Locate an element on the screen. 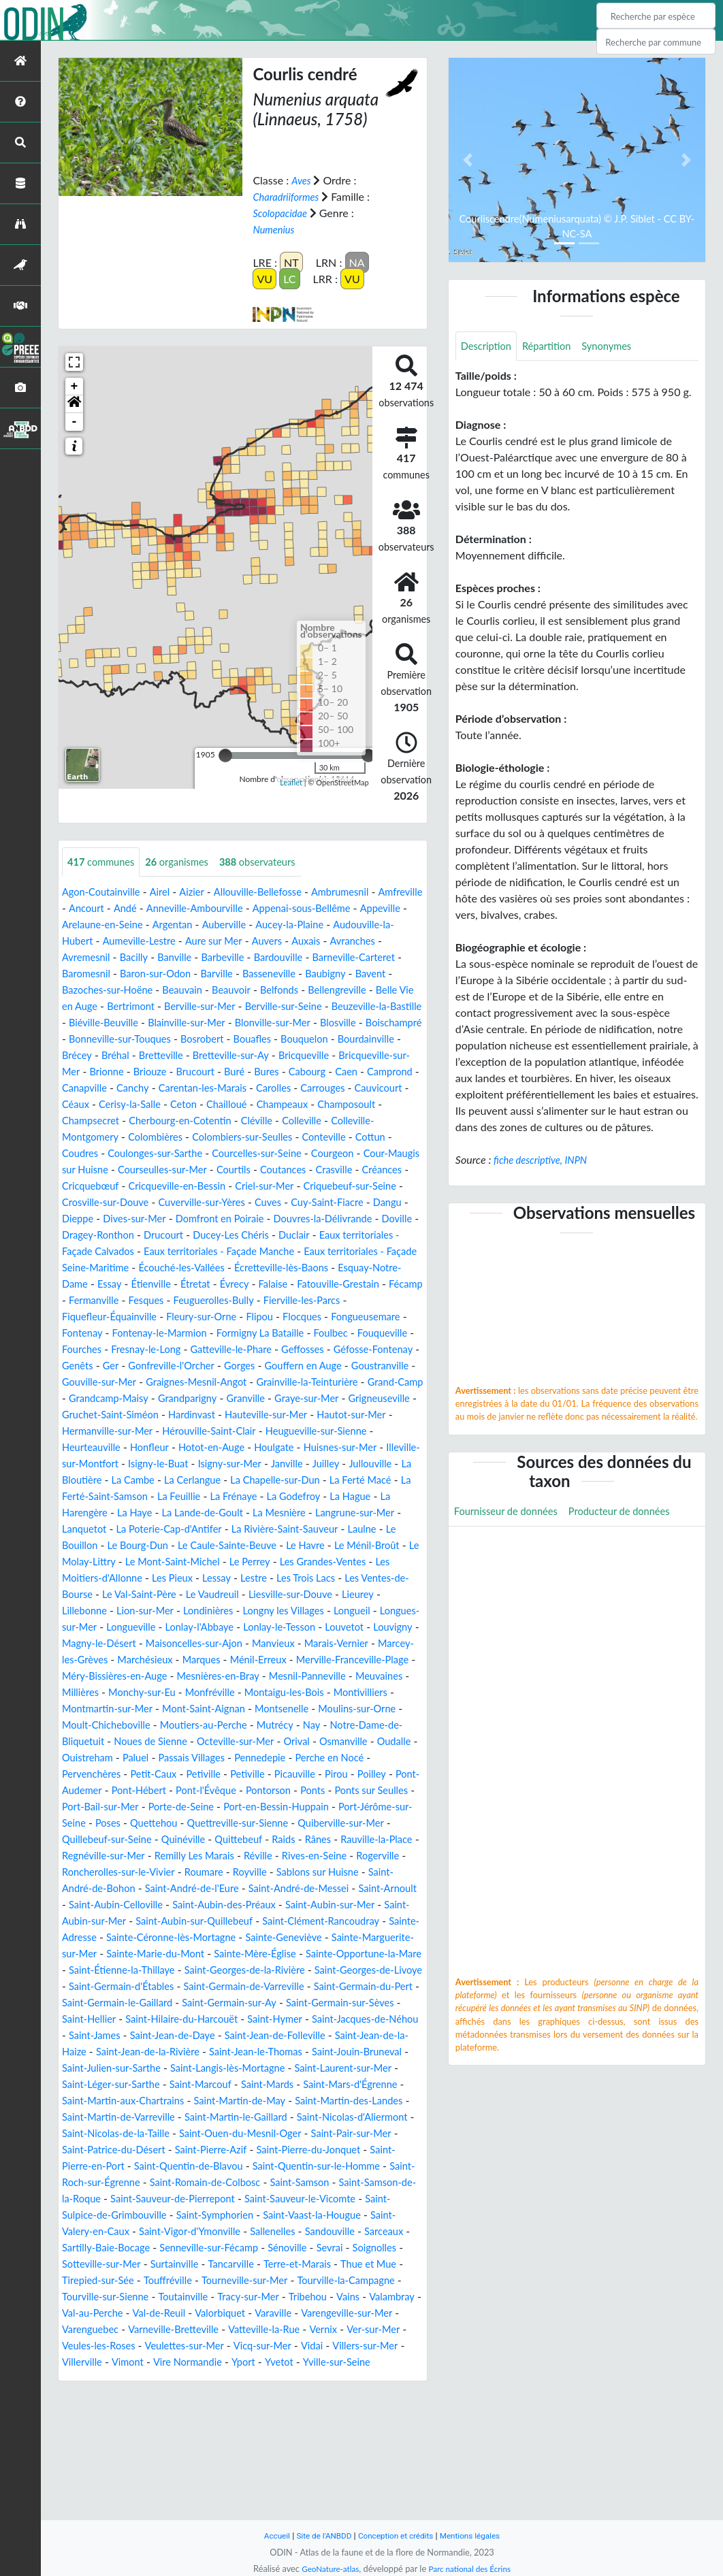  Berville-sur-Seine is located at coordinates (104, 1023).